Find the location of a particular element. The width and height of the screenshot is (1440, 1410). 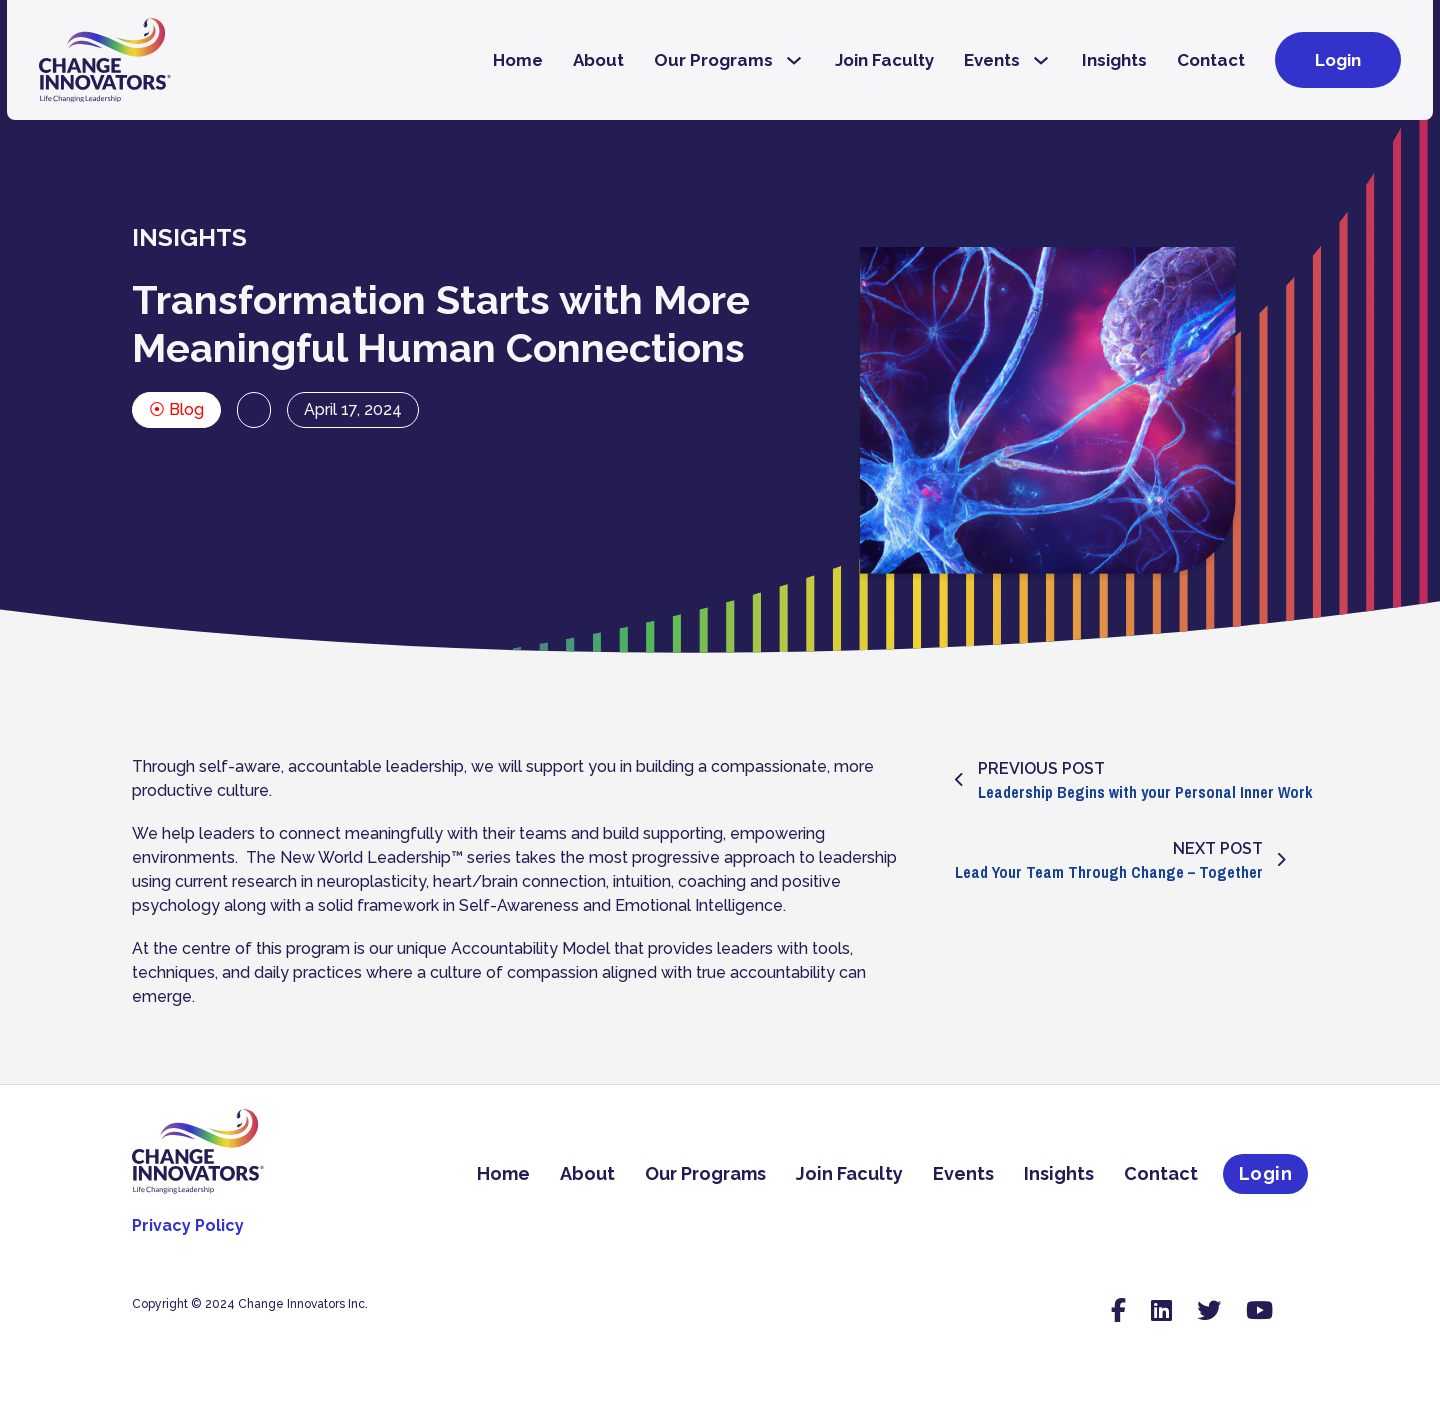

Events is located at coordinates (992, 60).